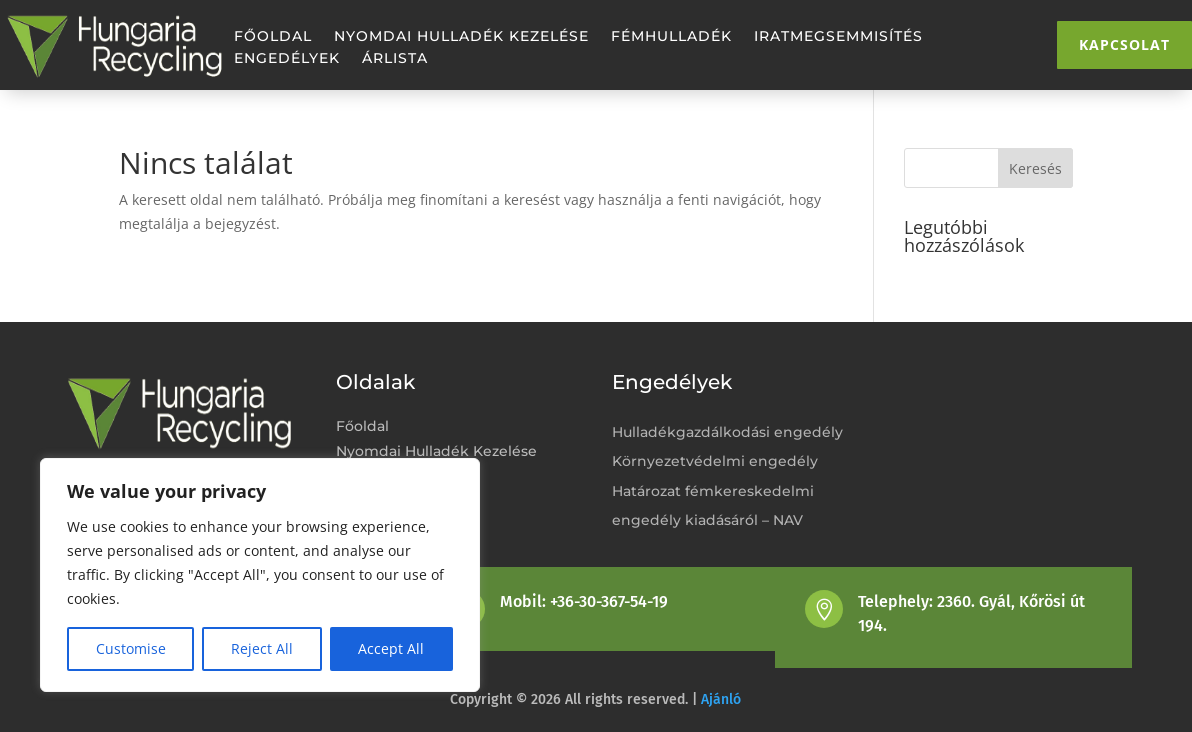 The width and height of the screenshot is (1192, 732). I want to click on Ajánló, so click(721, 699).